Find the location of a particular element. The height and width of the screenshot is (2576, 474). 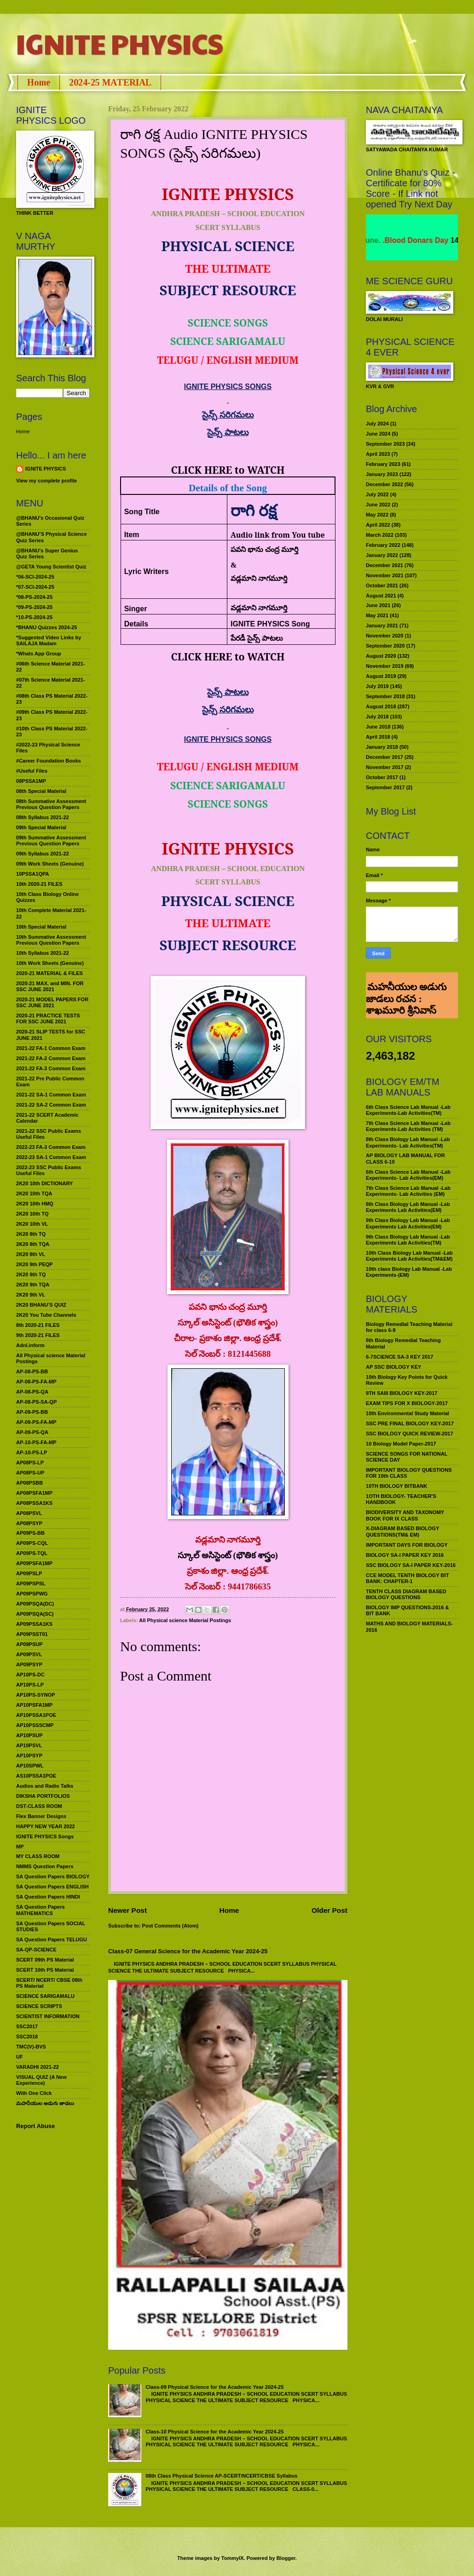

June 2022 is located at coordinates (378, 504).